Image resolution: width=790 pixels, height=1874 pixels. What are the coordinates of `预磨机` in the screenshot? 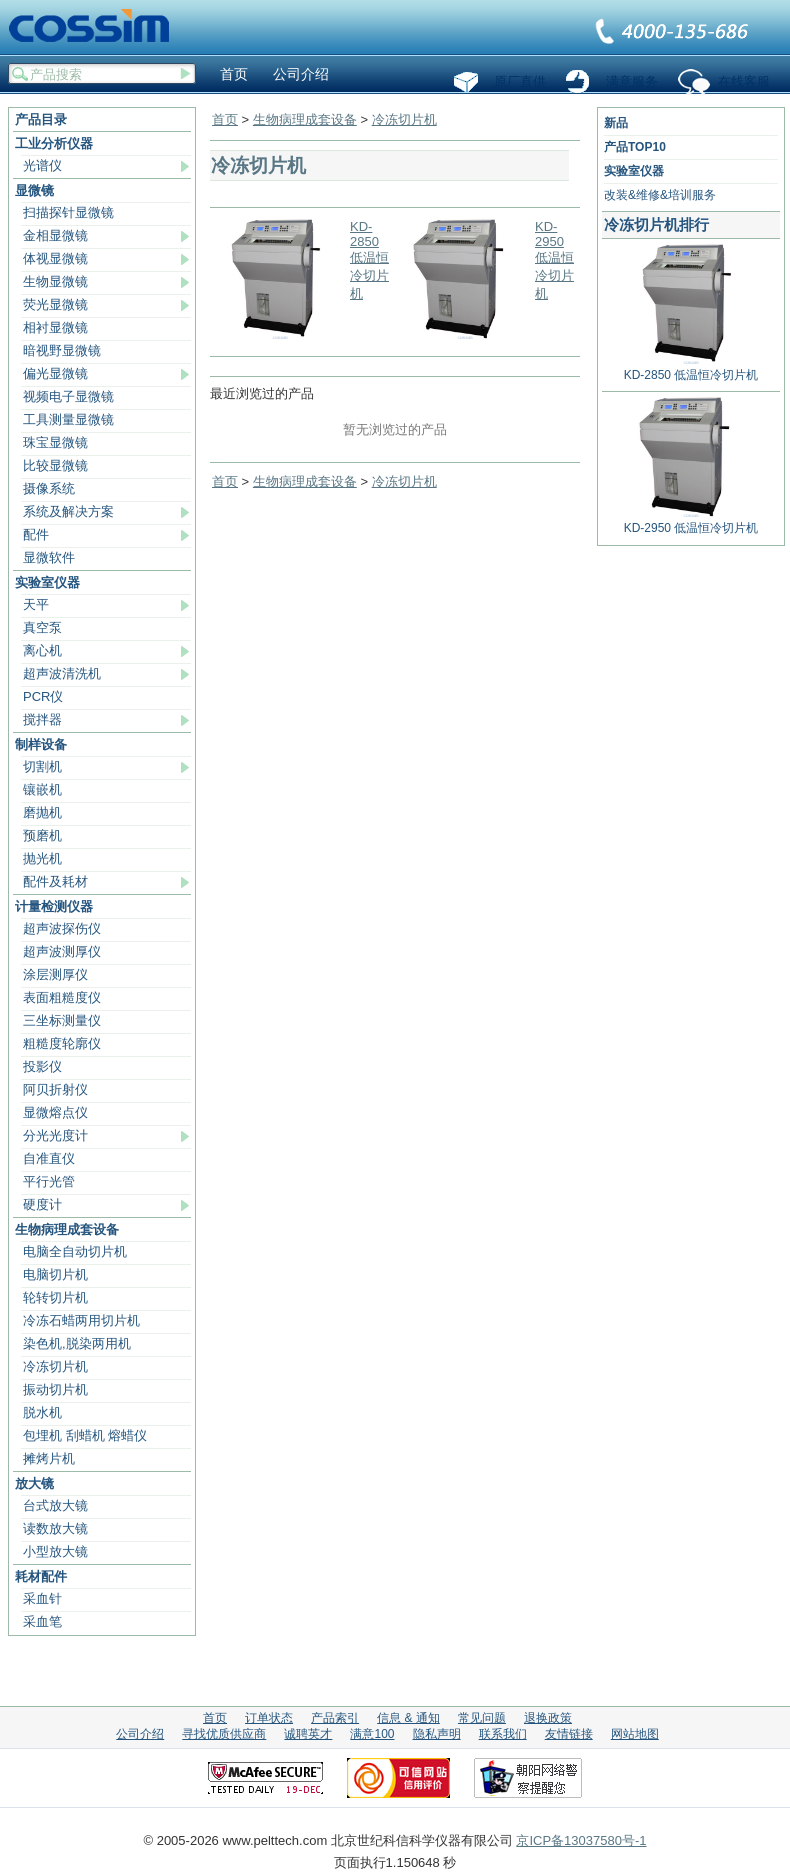 It's located at (42, 835).